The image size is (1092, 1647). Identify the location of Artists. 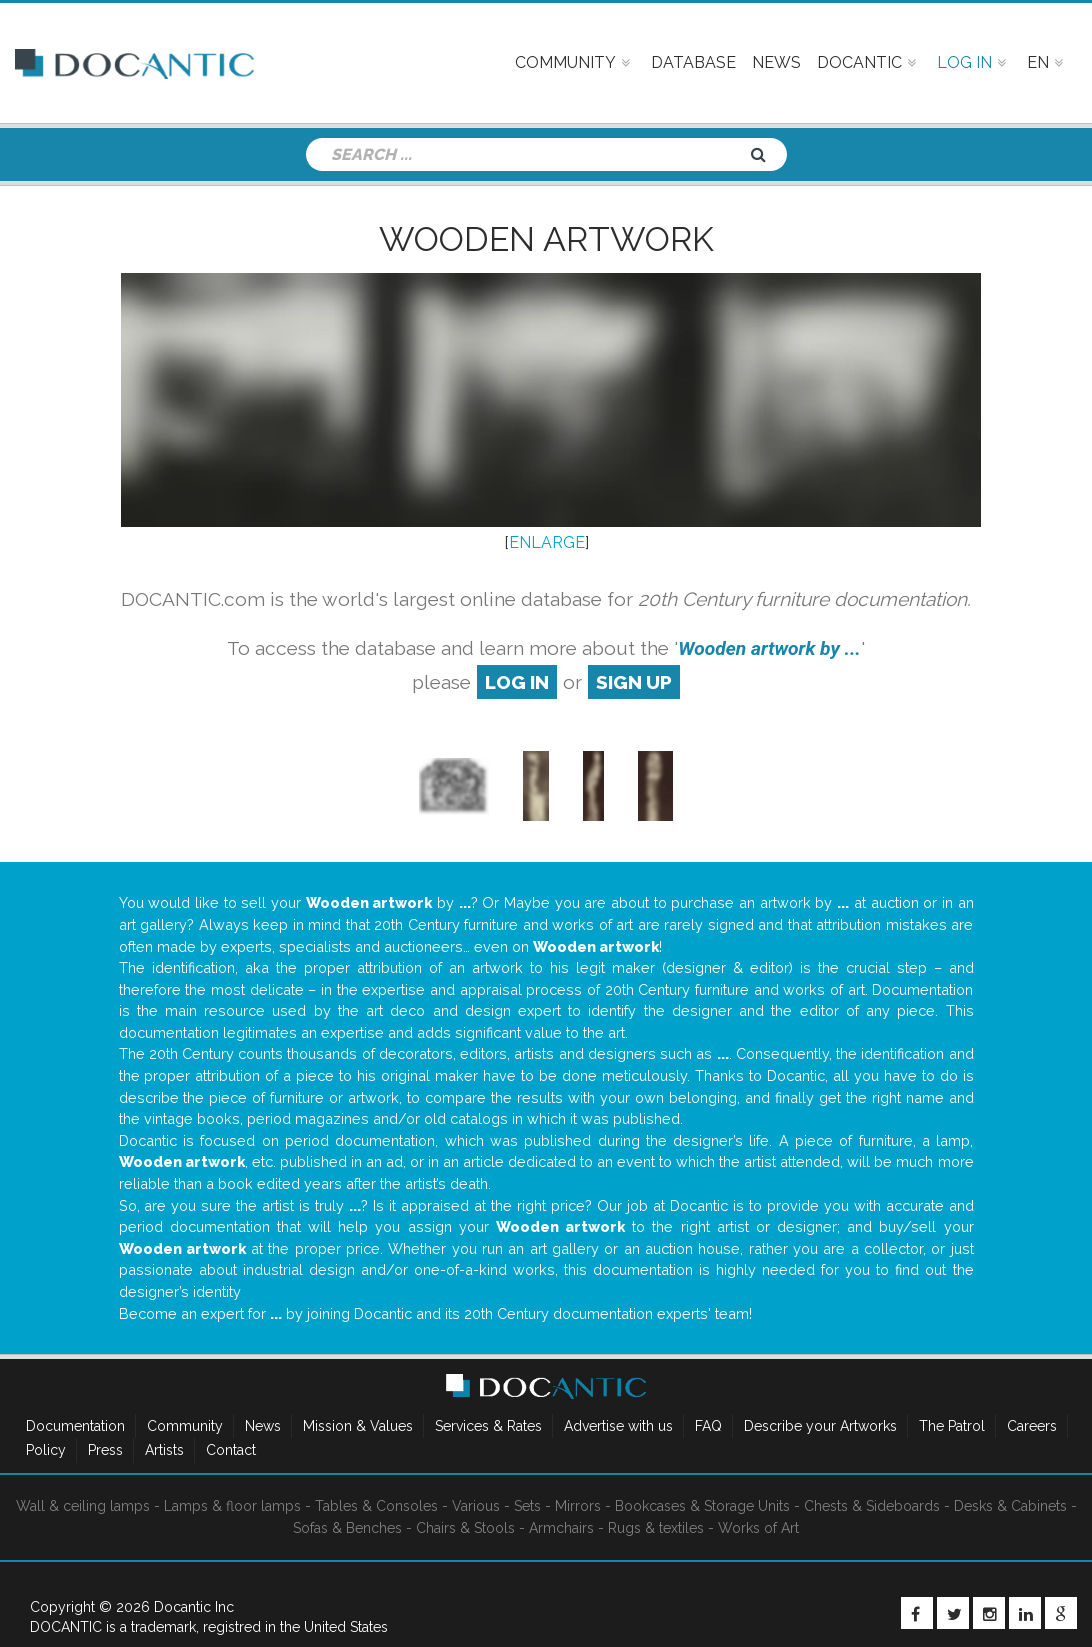
(164, 1450).